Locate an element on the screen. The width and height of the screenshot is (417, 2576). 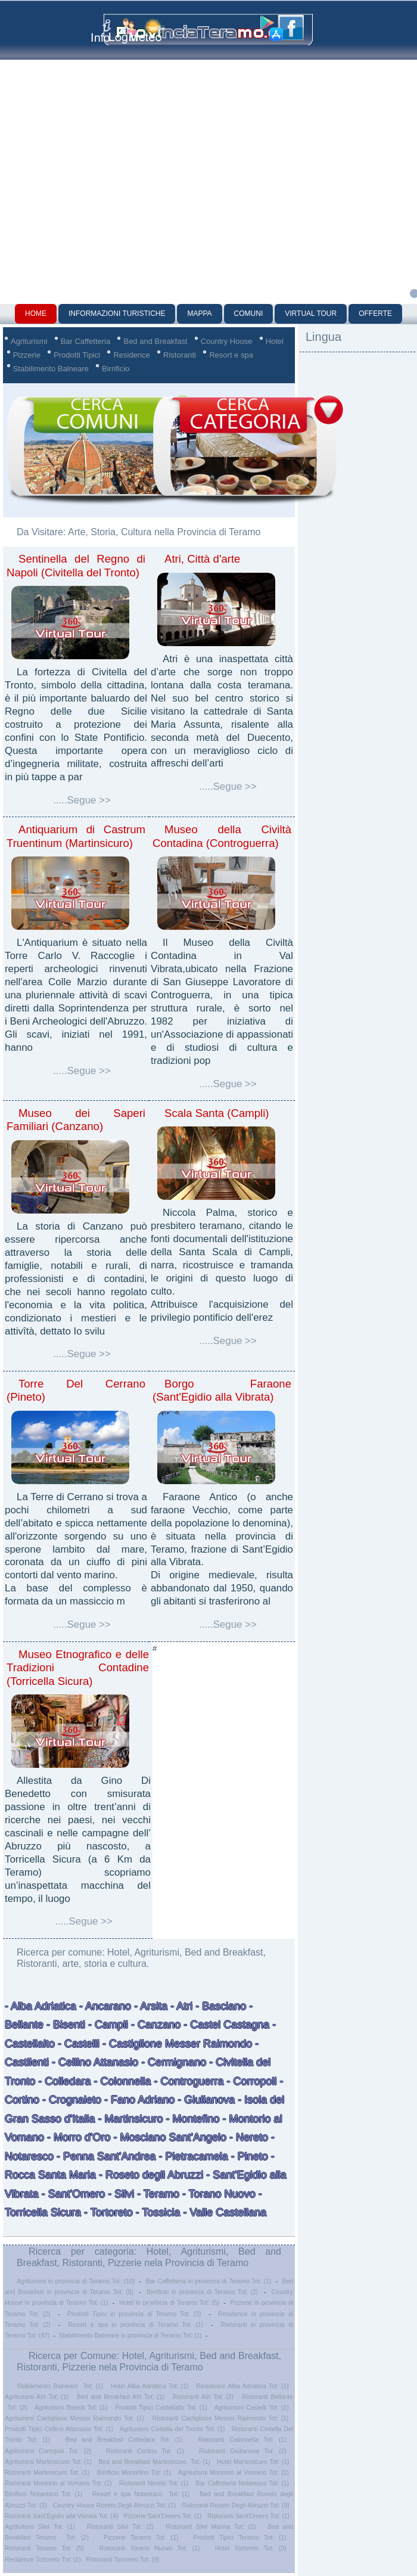
Bed and Breakfast Atri Tot: (1) is located at coordinates (120, 2397).